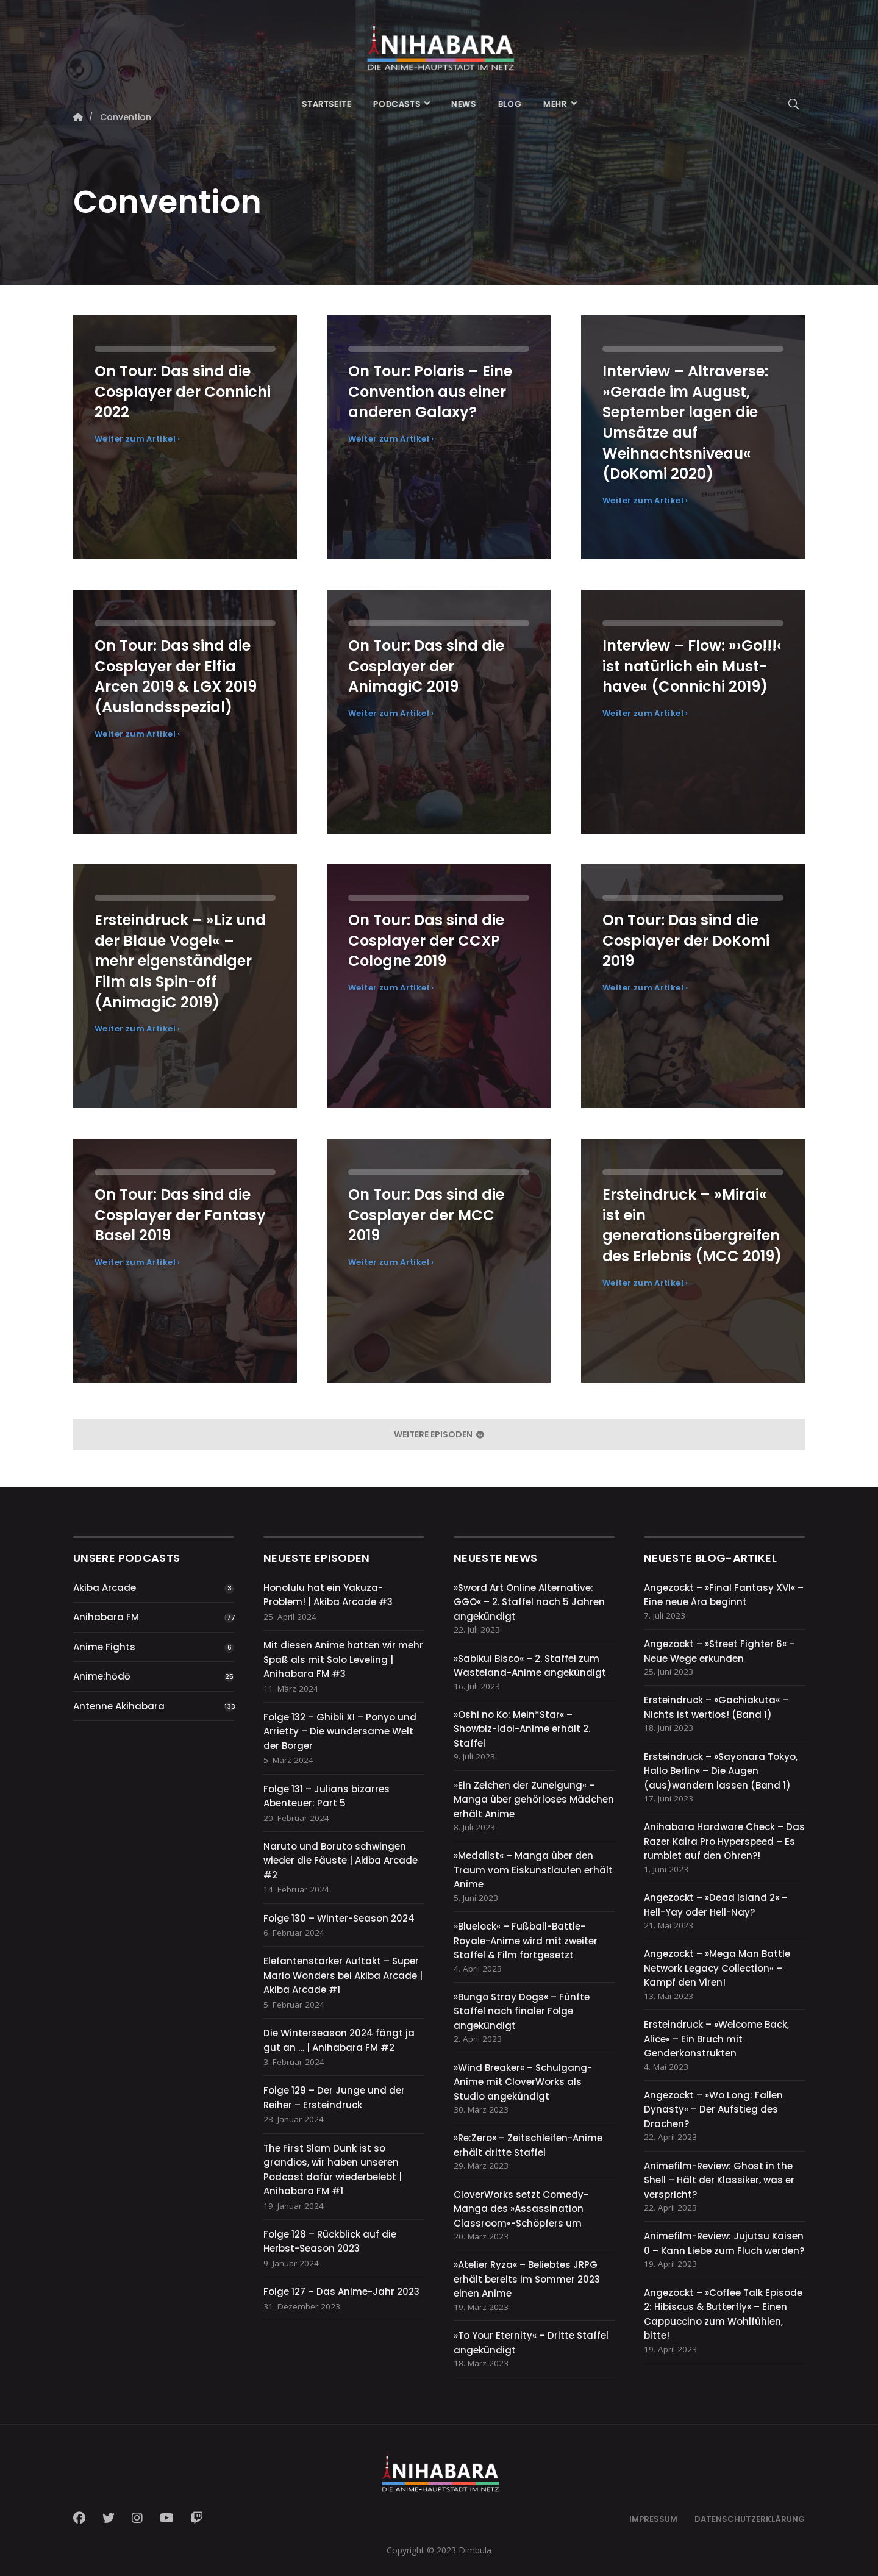  Describe the element at coordinates (724, 1841) in the screenshot. I see `Anihabara Hardware Check – Das Razer Kaira Pro Hyperspeed – Es rumblet auf den Ohren?!` at that location.